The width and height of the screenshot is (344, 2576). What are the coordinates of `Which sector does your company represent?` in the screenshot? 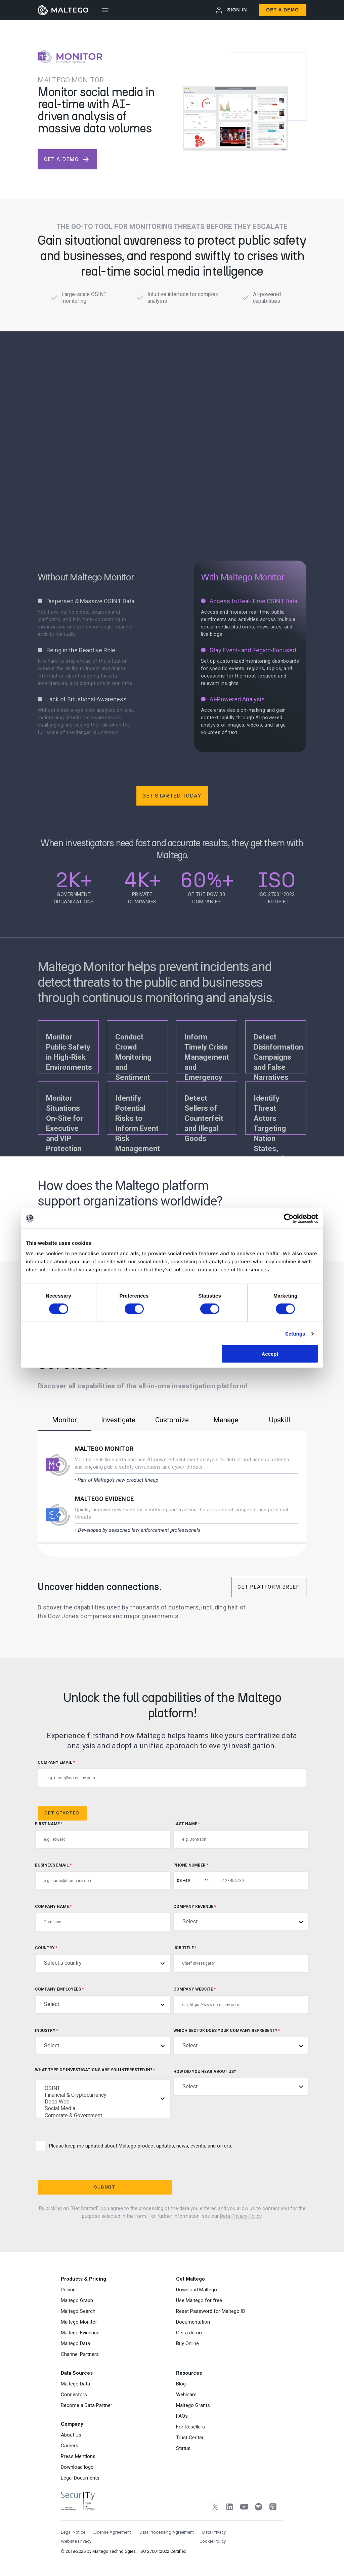 It's located at (241, 2041).